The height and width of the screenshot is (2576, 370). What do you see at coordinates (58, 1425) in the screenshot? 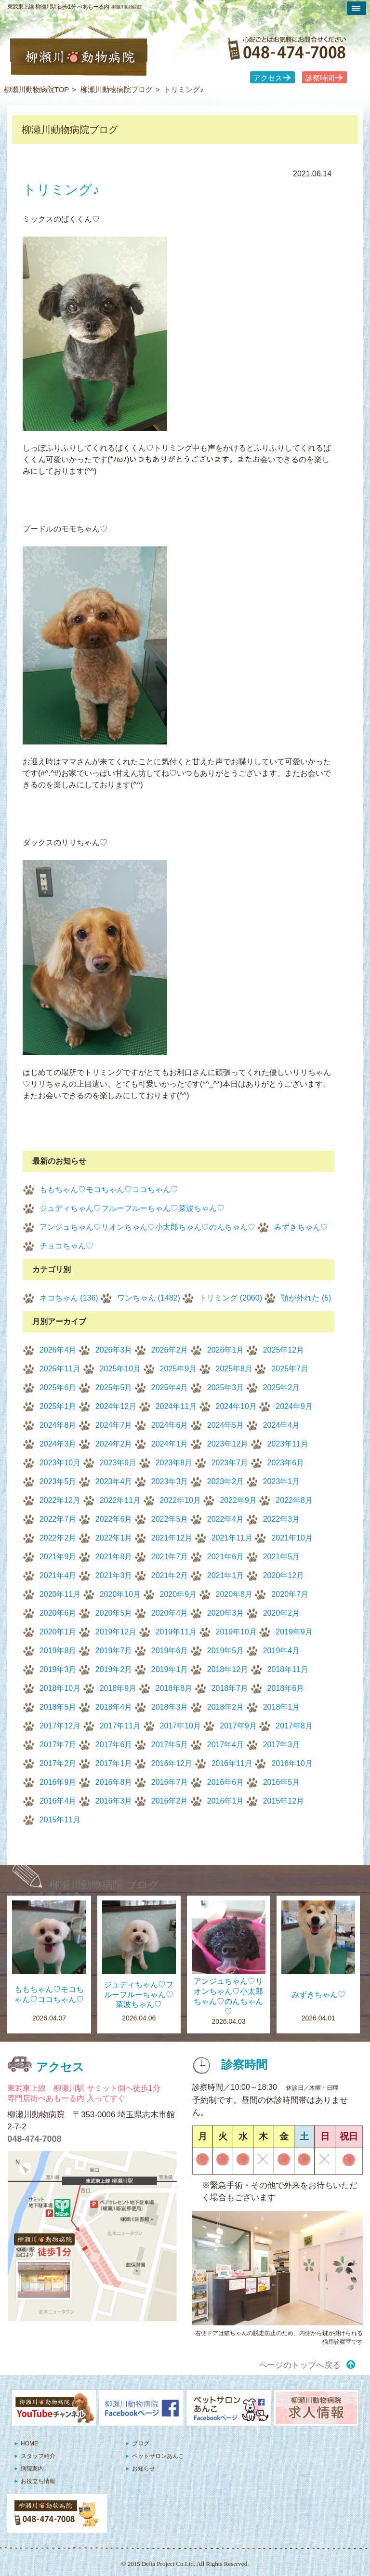
I see `2024年8月` at bounding box center [58, 1425].